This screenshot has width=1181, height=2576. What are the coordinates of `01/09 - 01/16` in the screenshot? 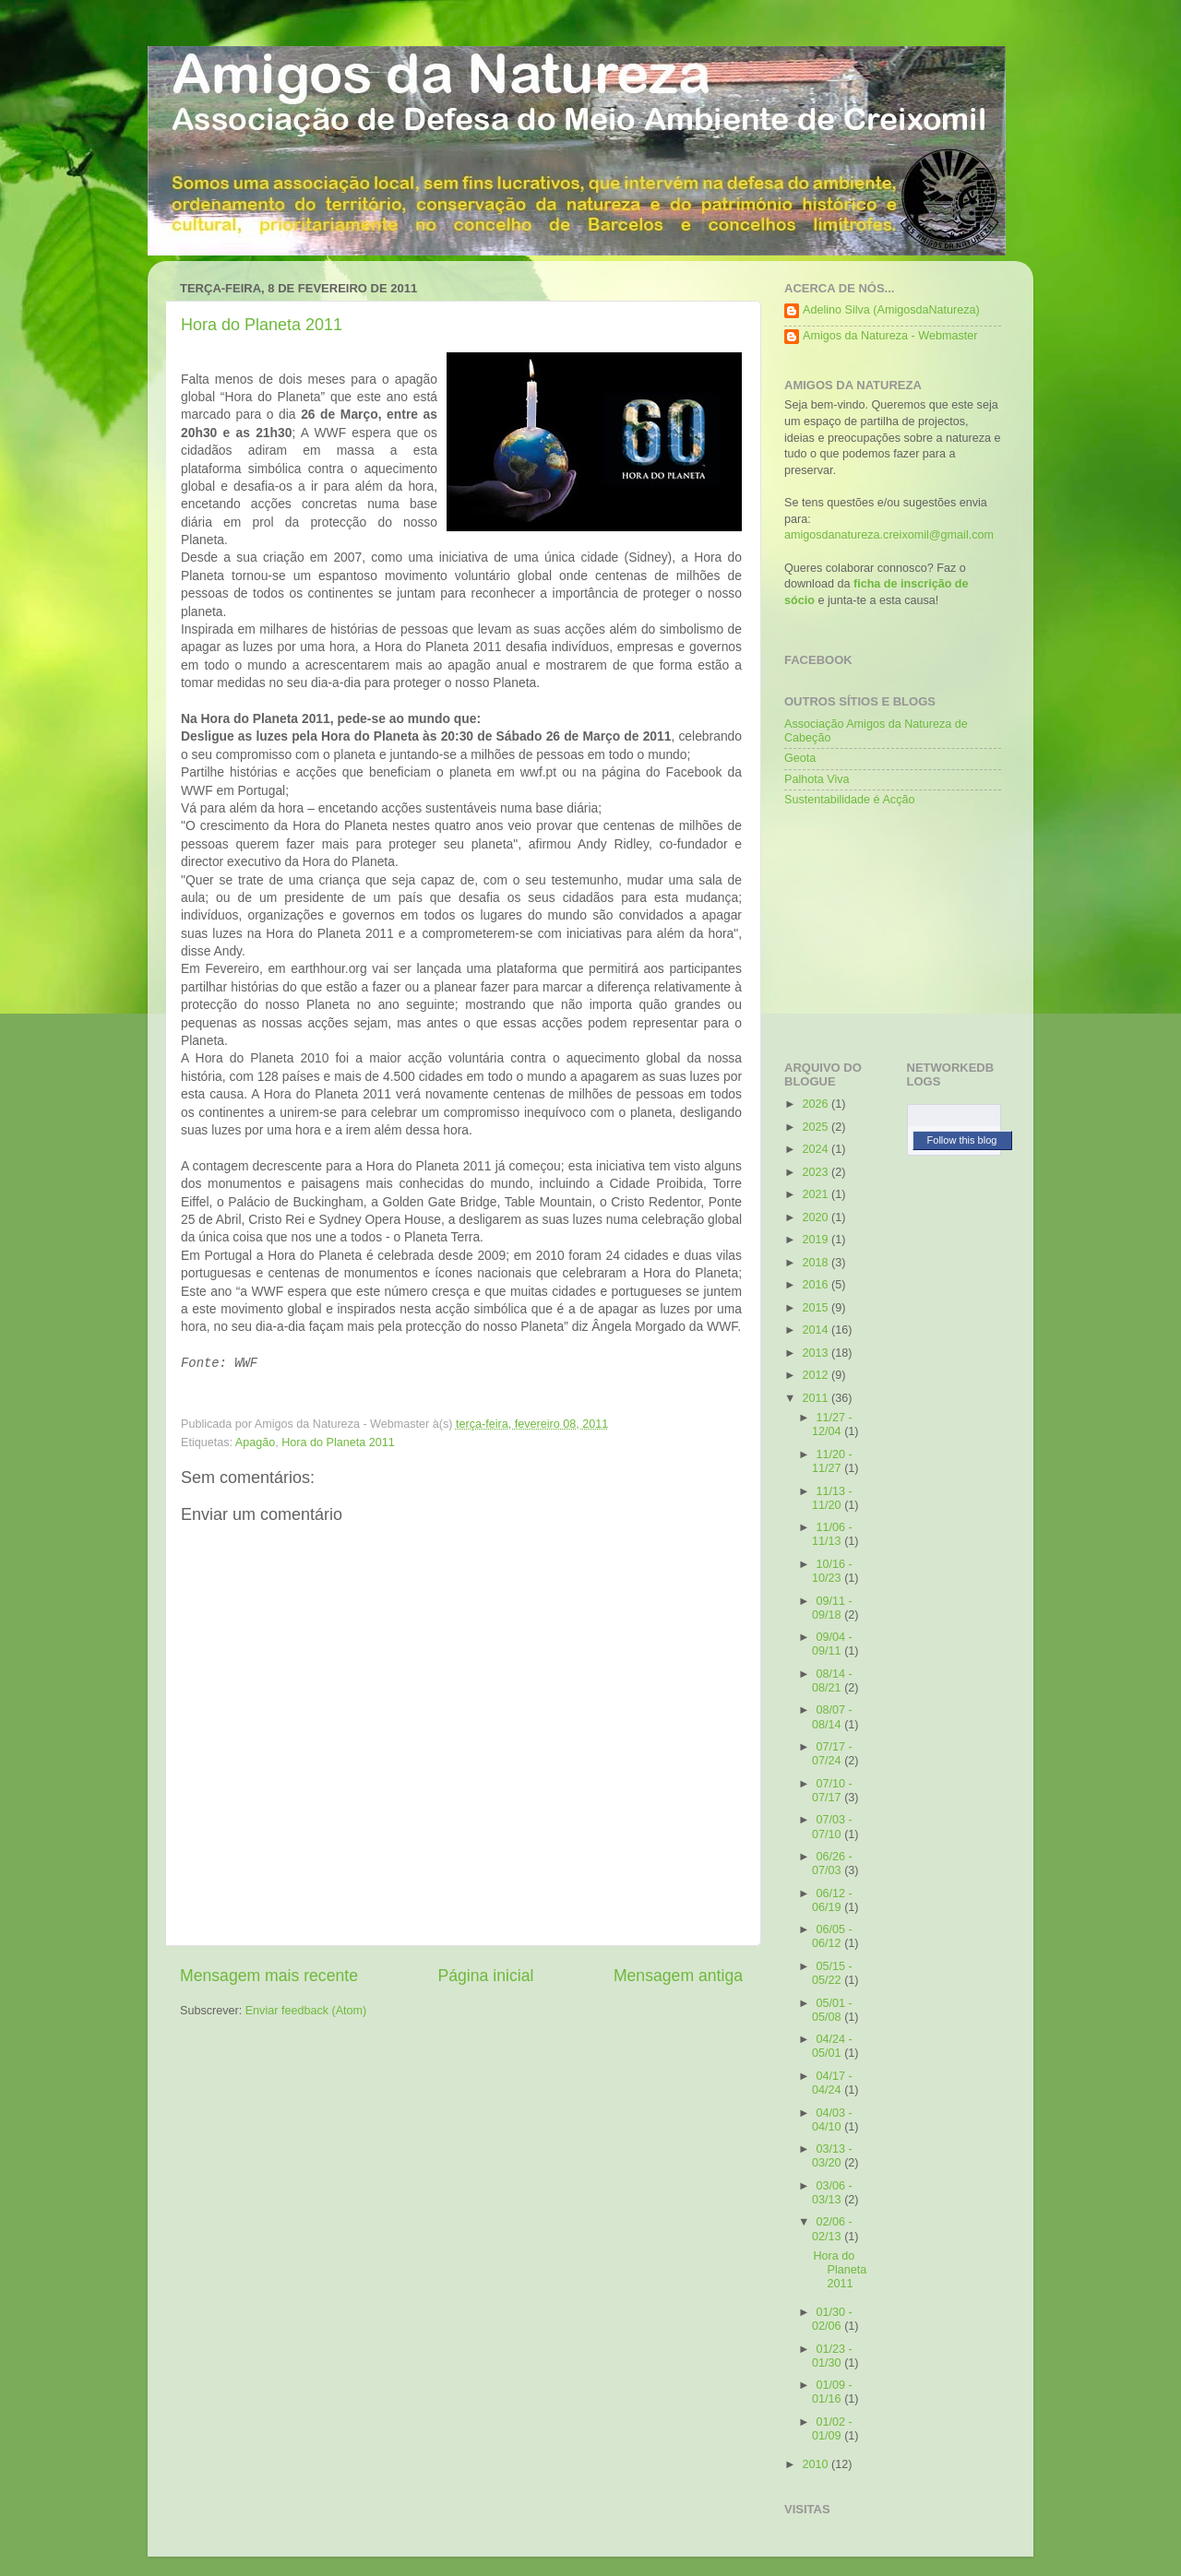 It's located at (832, 2392).